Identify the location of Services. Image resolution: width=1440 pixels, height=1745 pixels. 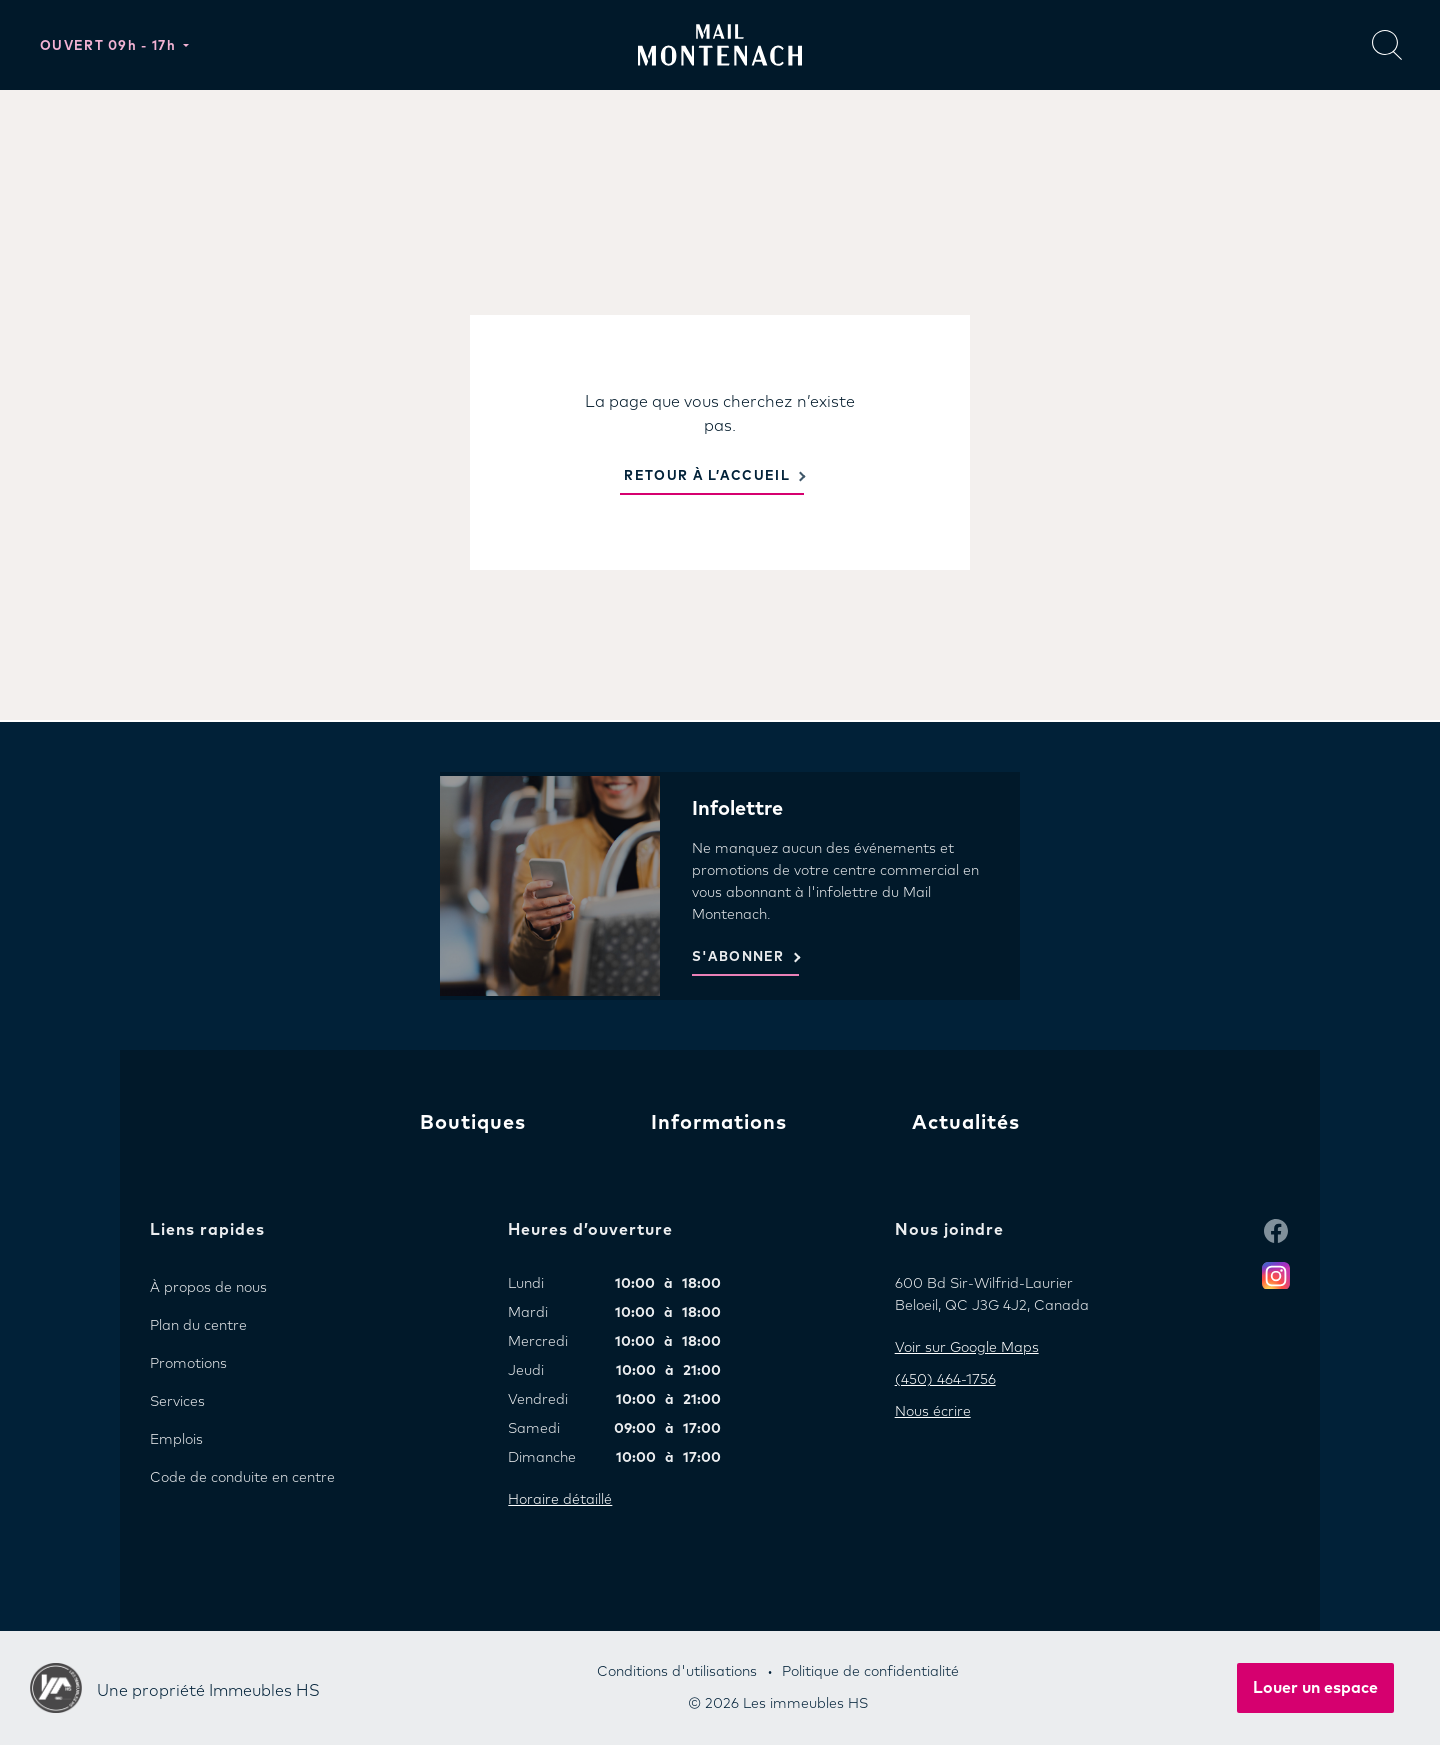
(177, 1402).